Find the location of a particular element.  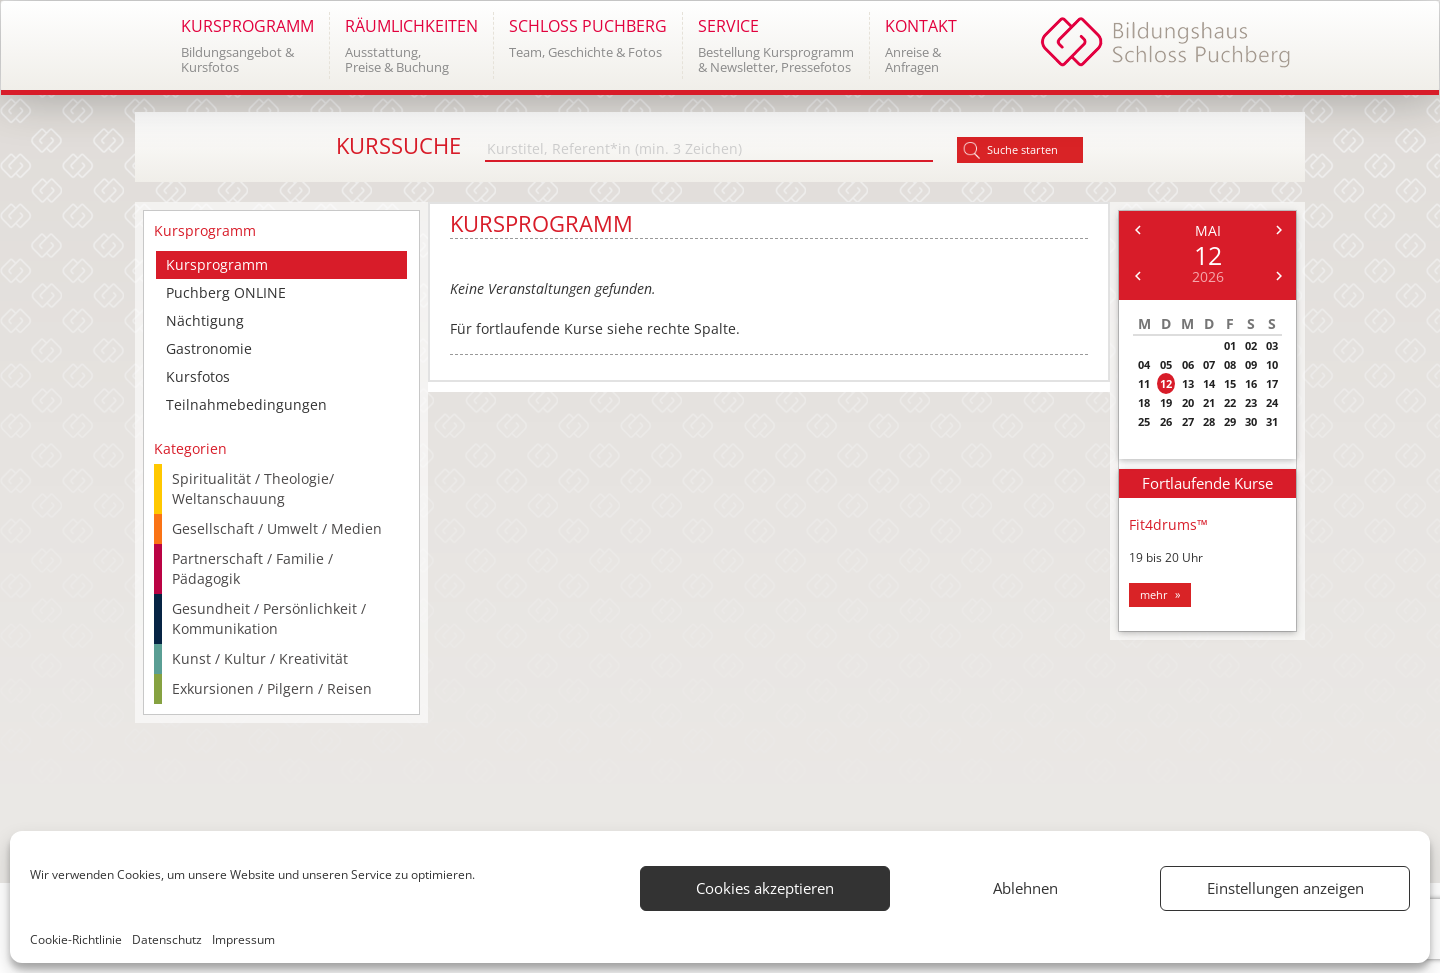

Kunst / Kultur / Kreativität is located at coordinates (260, 658).